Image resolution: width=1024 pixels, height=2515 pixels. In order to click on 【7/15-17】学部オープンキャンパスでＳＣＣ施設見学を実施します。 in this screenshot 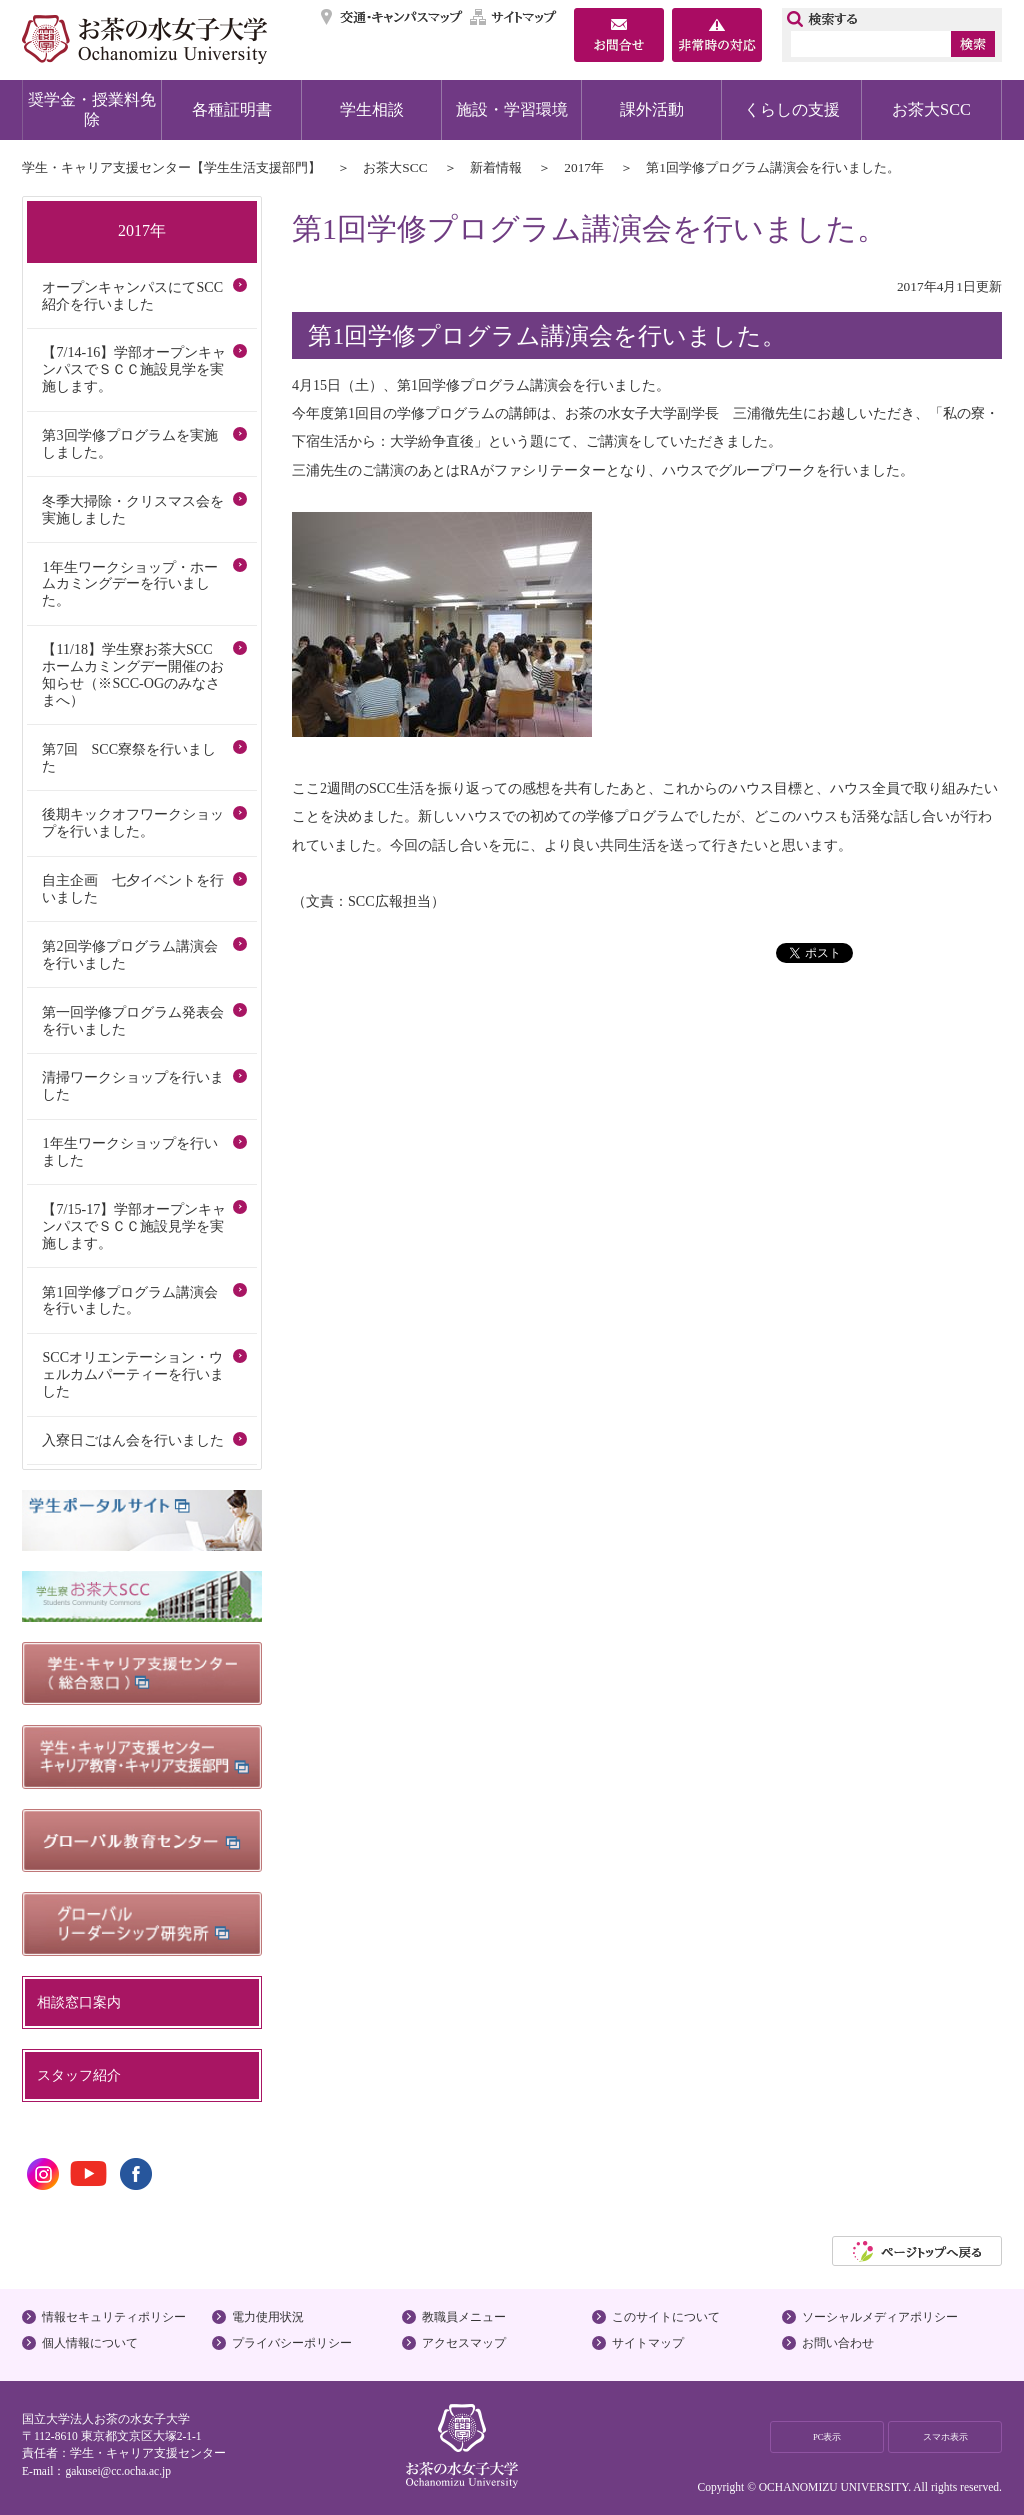, I will do `click(134, 1226)`.